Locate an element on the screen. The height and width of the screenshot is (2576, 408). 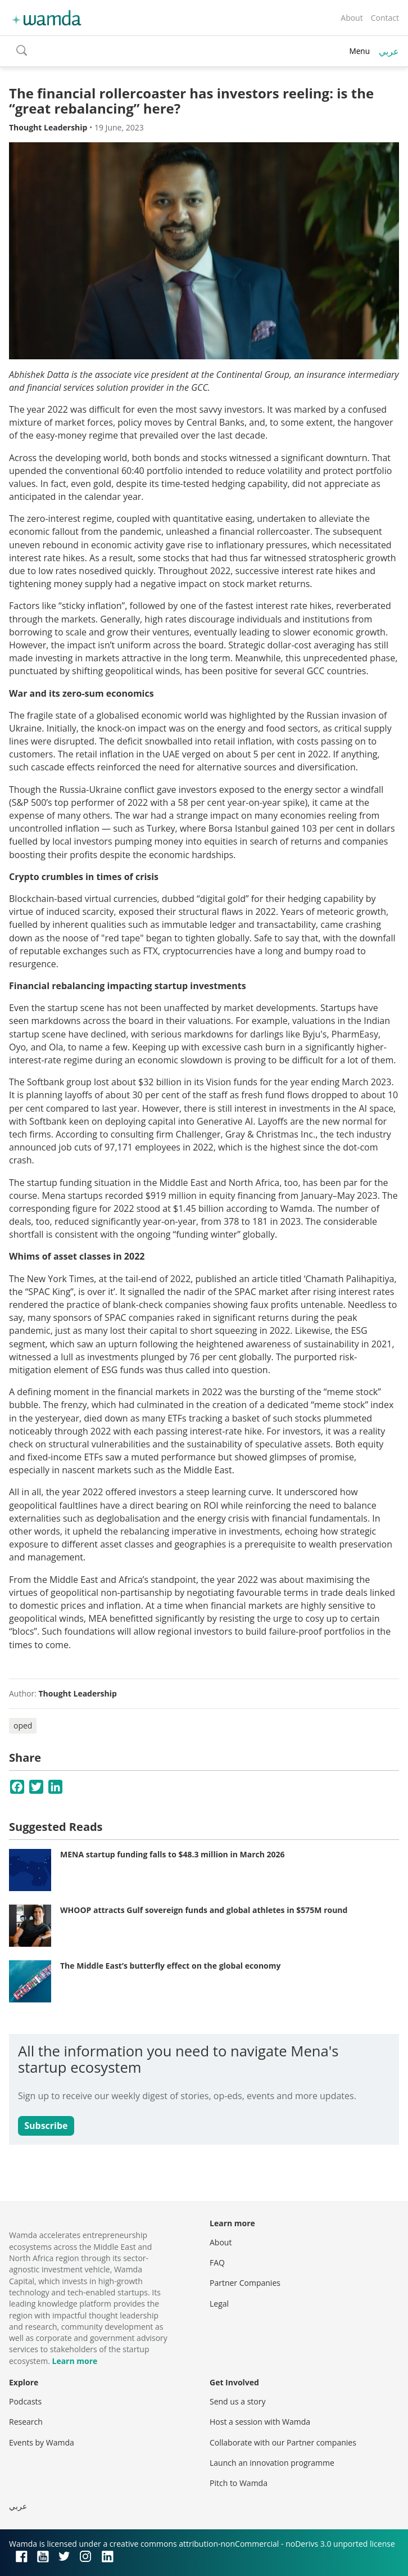
عربي is located at coordinates (389, 51).